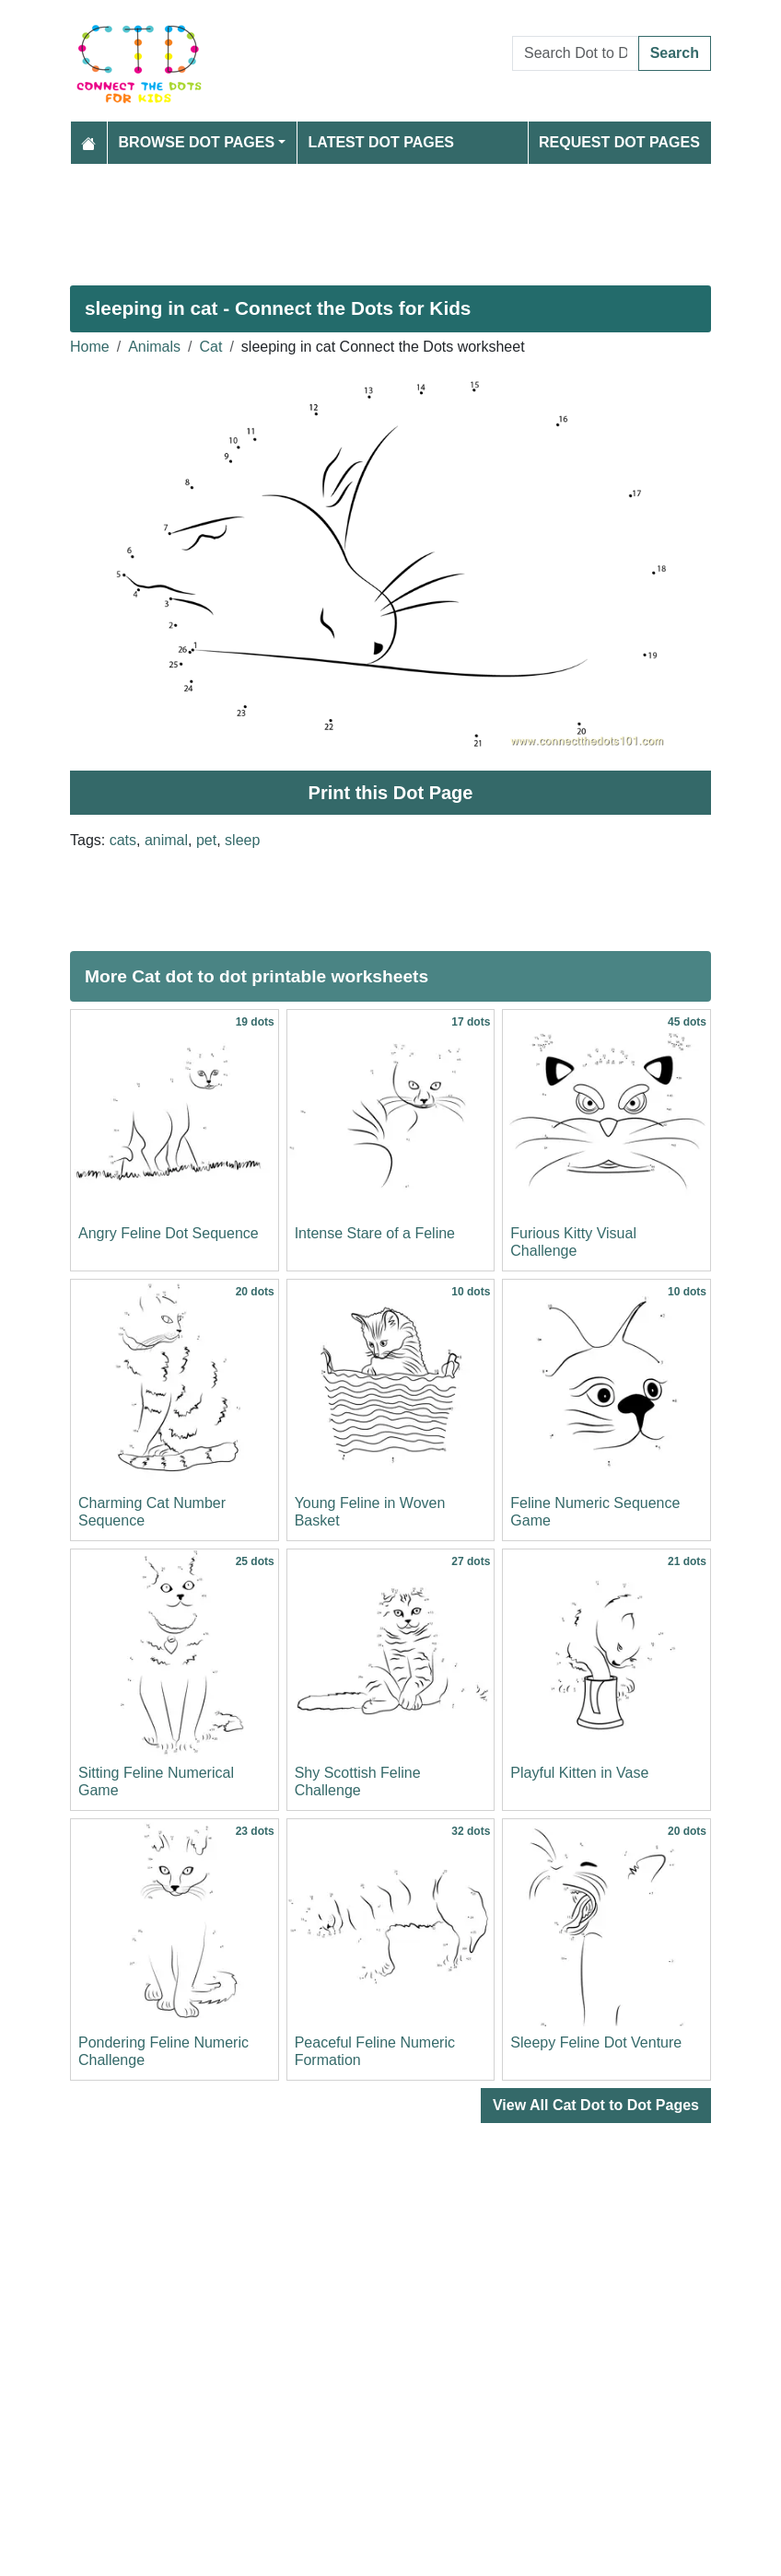 Image resolution: width=781 pixels, height=2576 pixels. Describe the element at coordinates (390, 217) in the screenshot. I see `[Advertisement]` at that location.